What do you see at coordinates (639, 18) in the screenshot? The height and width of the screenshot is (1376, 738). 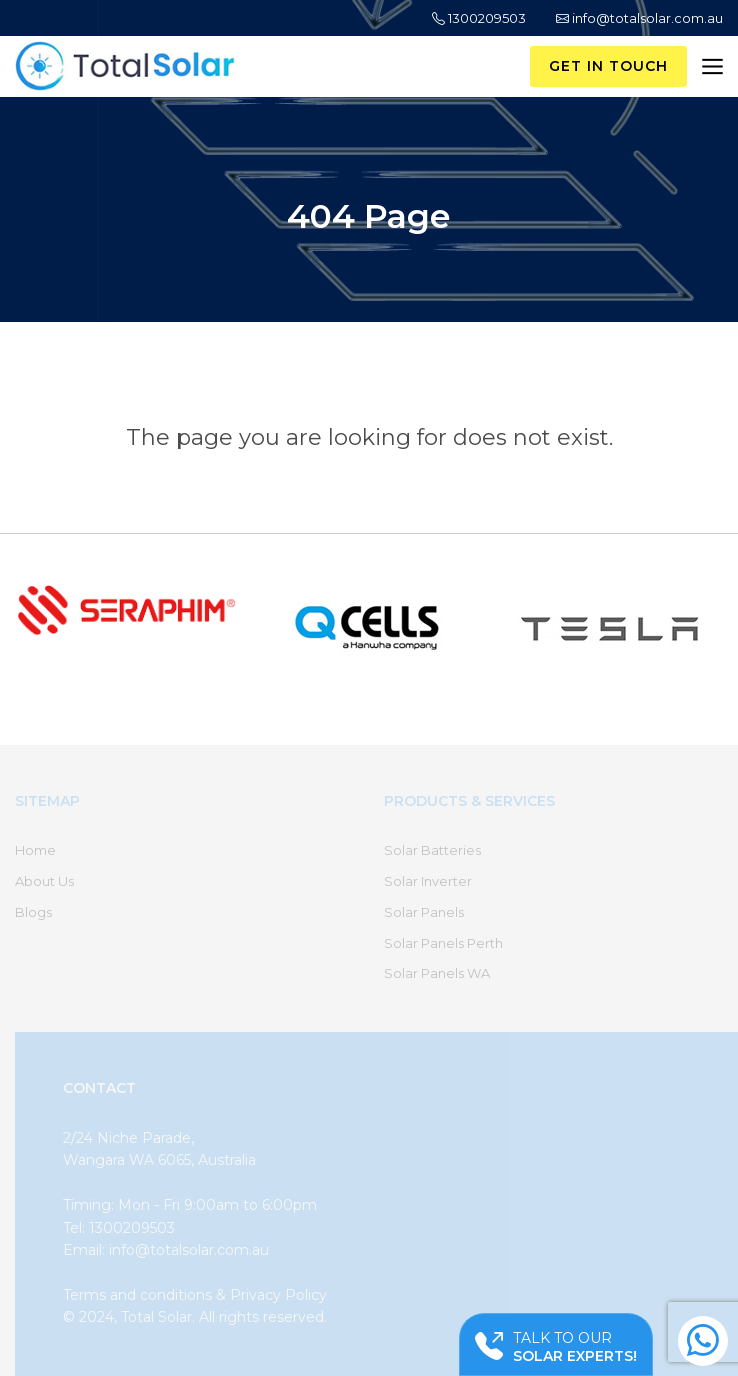 I see `info@totalsolar.com.au` at bounding box center [639, 18].